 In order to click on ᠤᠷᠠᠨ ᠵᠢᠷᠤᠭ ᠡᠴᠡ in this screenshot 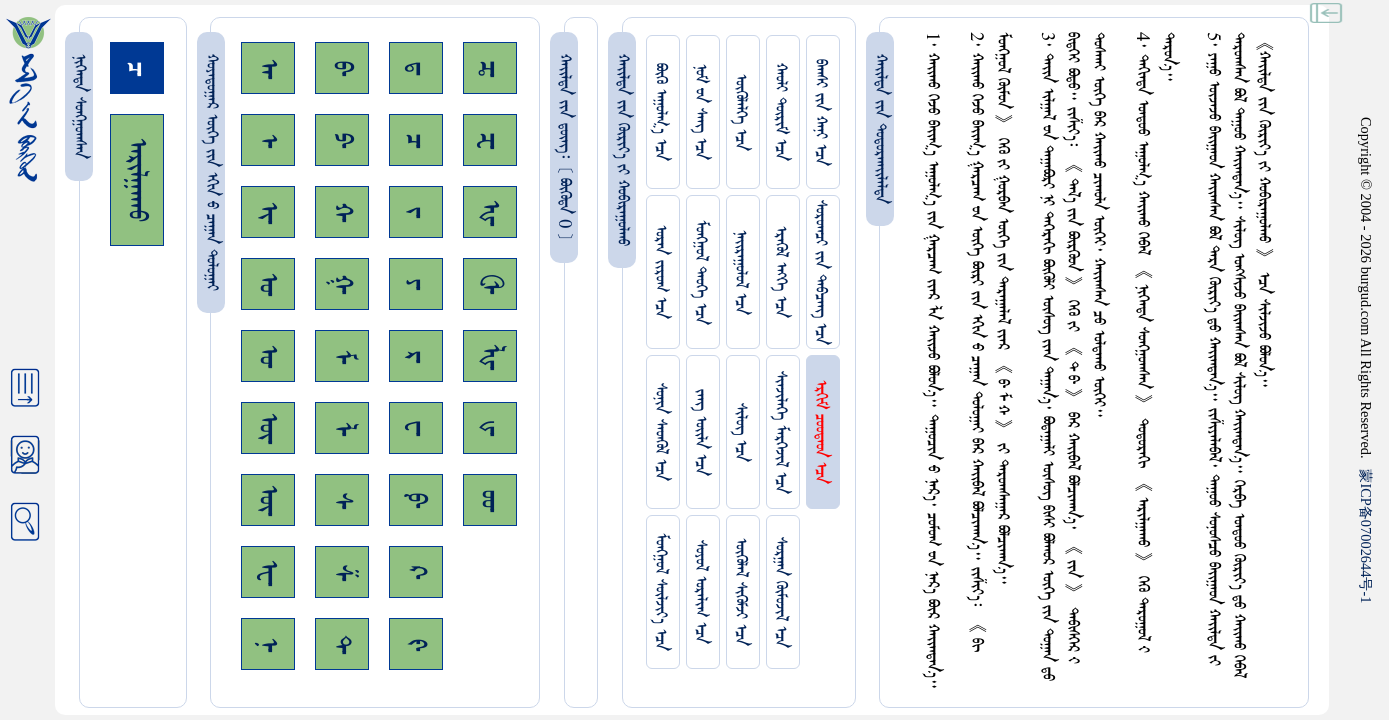, I will do `click(660, 272)`.